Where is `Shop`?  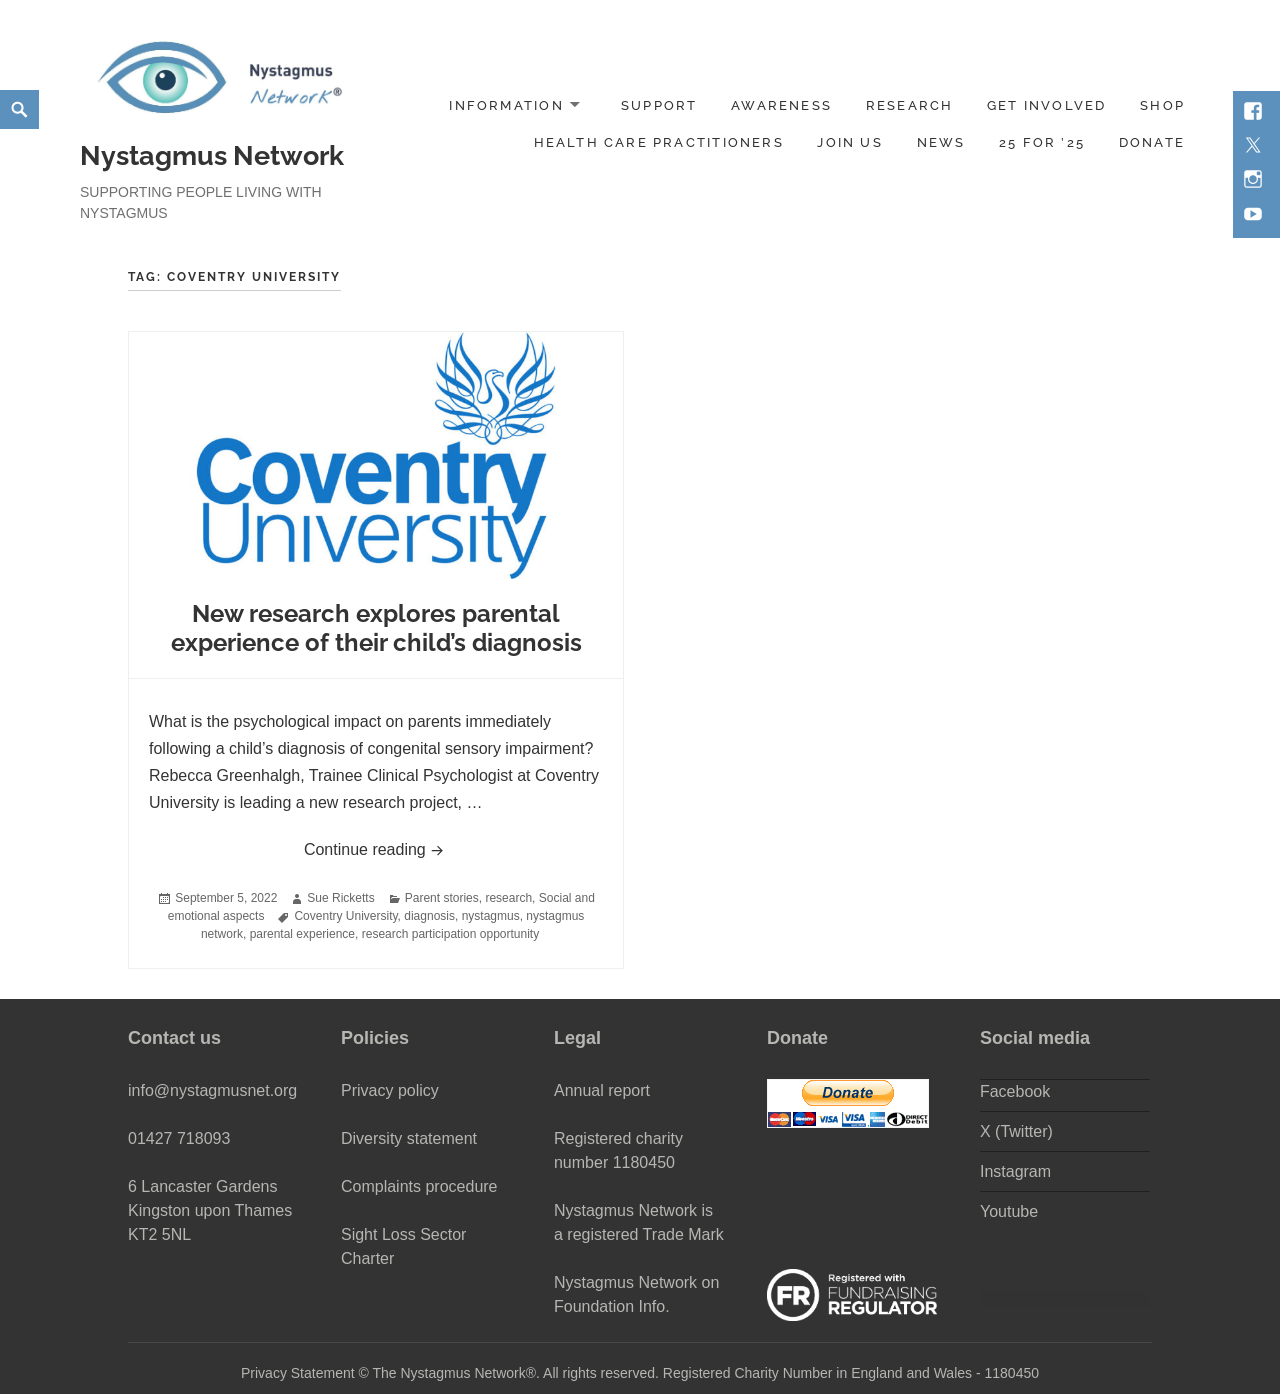
Shop is located at coordinates (1162, 105).